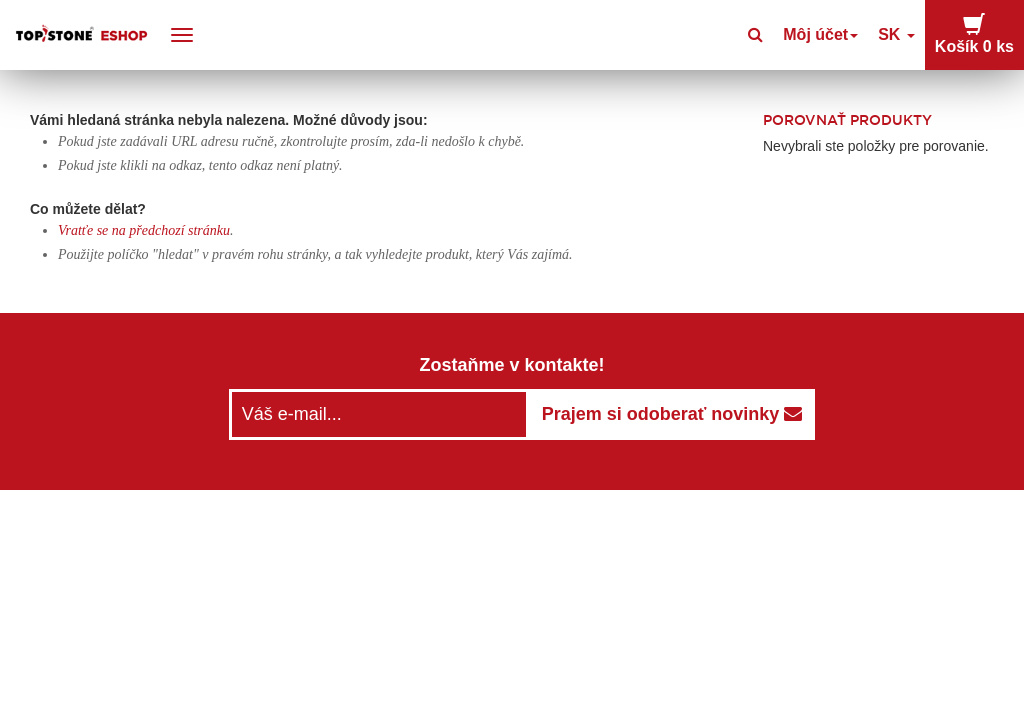 The height and width of the screenshot is (720, 1024). What do you see at coordinates (914, 34) in the screenshot?
I see `SK [button]` at bounding box center [914, 34].